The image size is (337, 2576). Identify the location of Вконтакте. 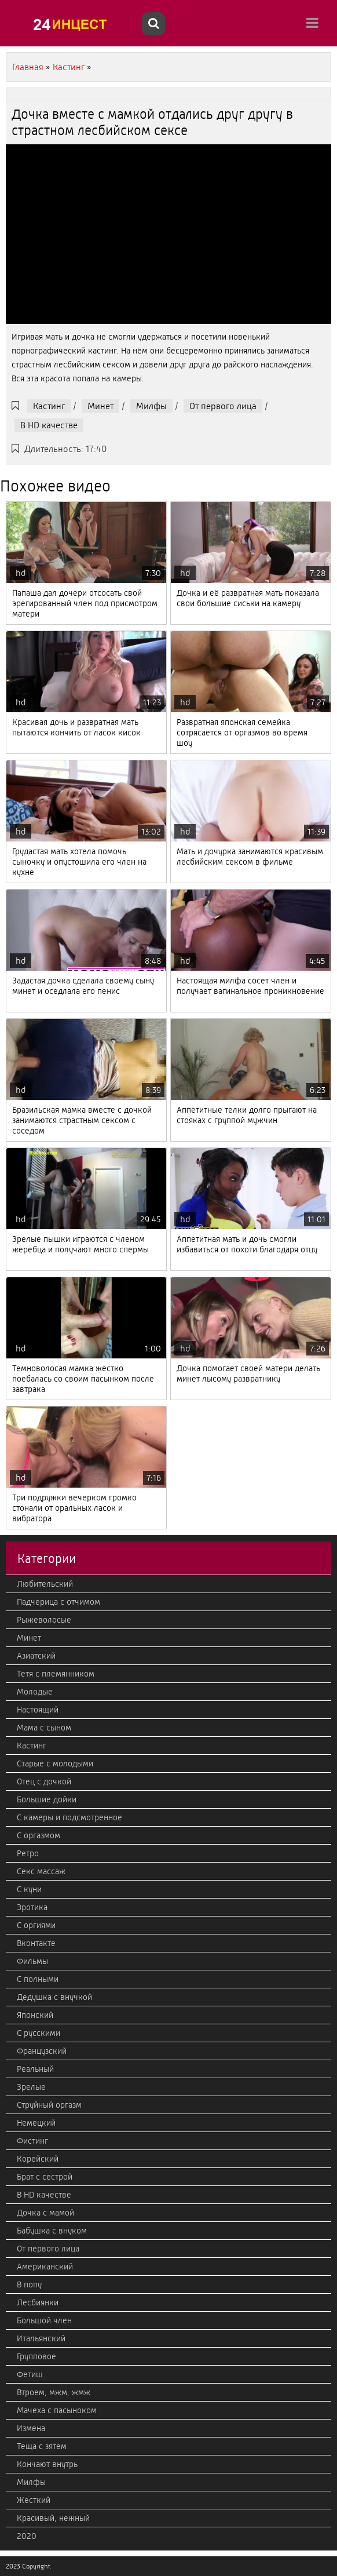
(36, 1943).